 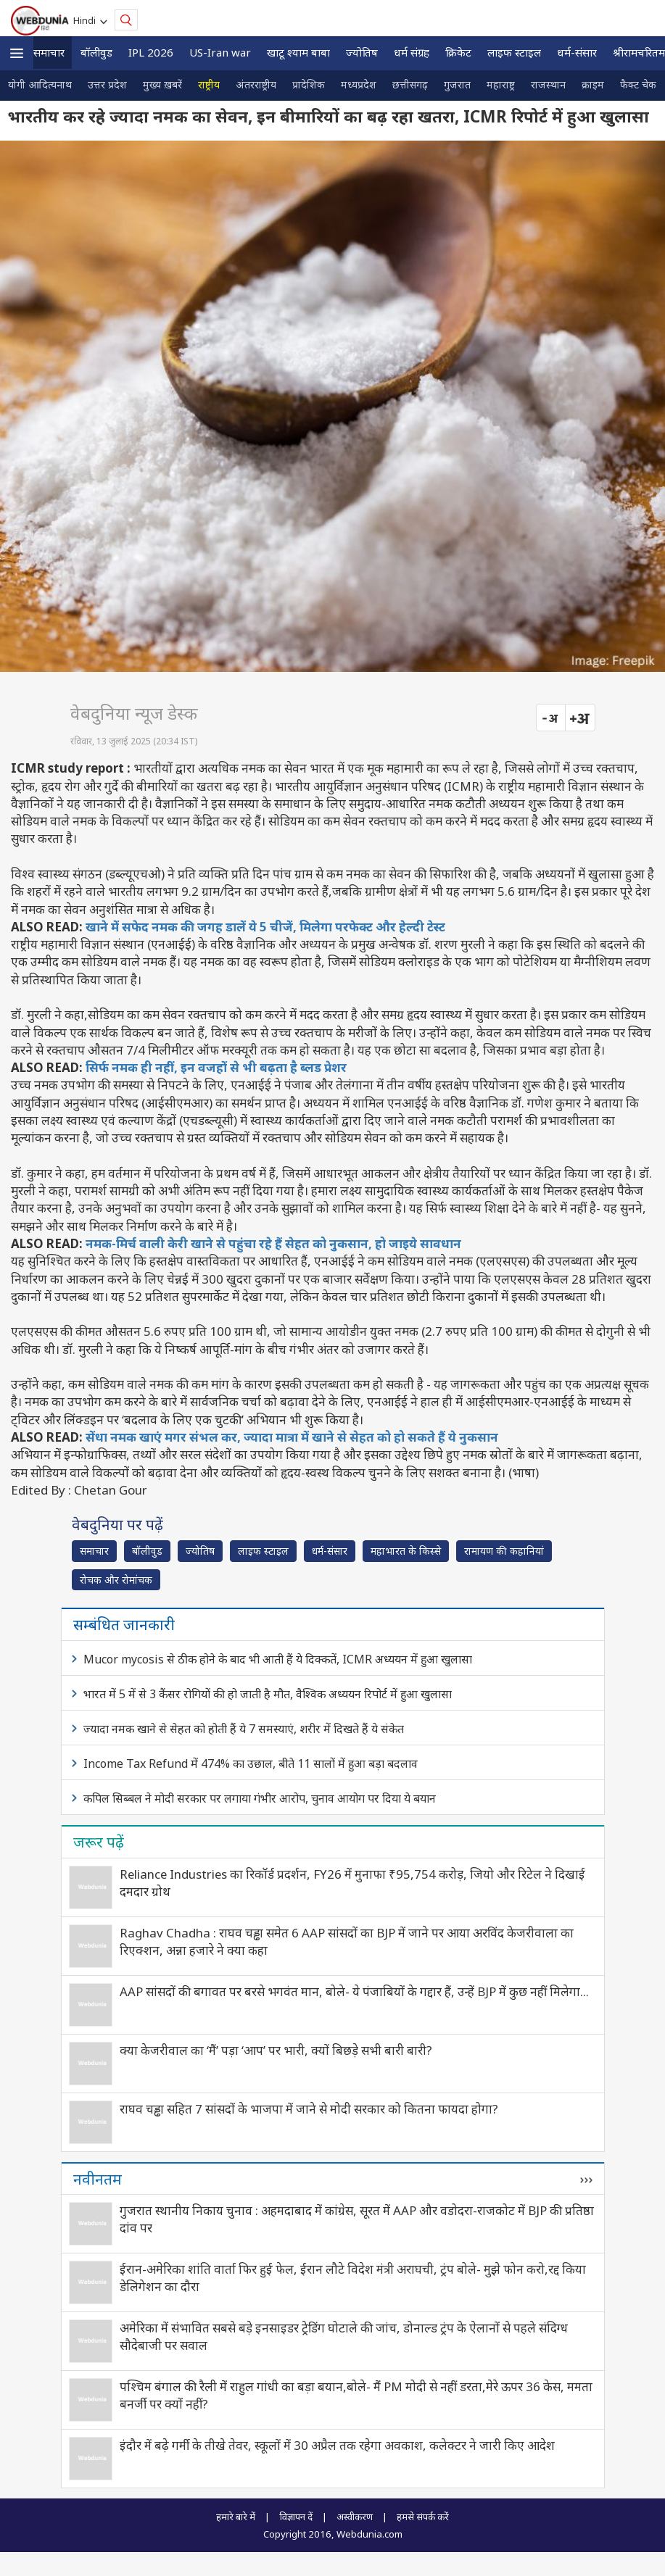 I want to click on धर्म-संसार, so click(x=577, y=52).